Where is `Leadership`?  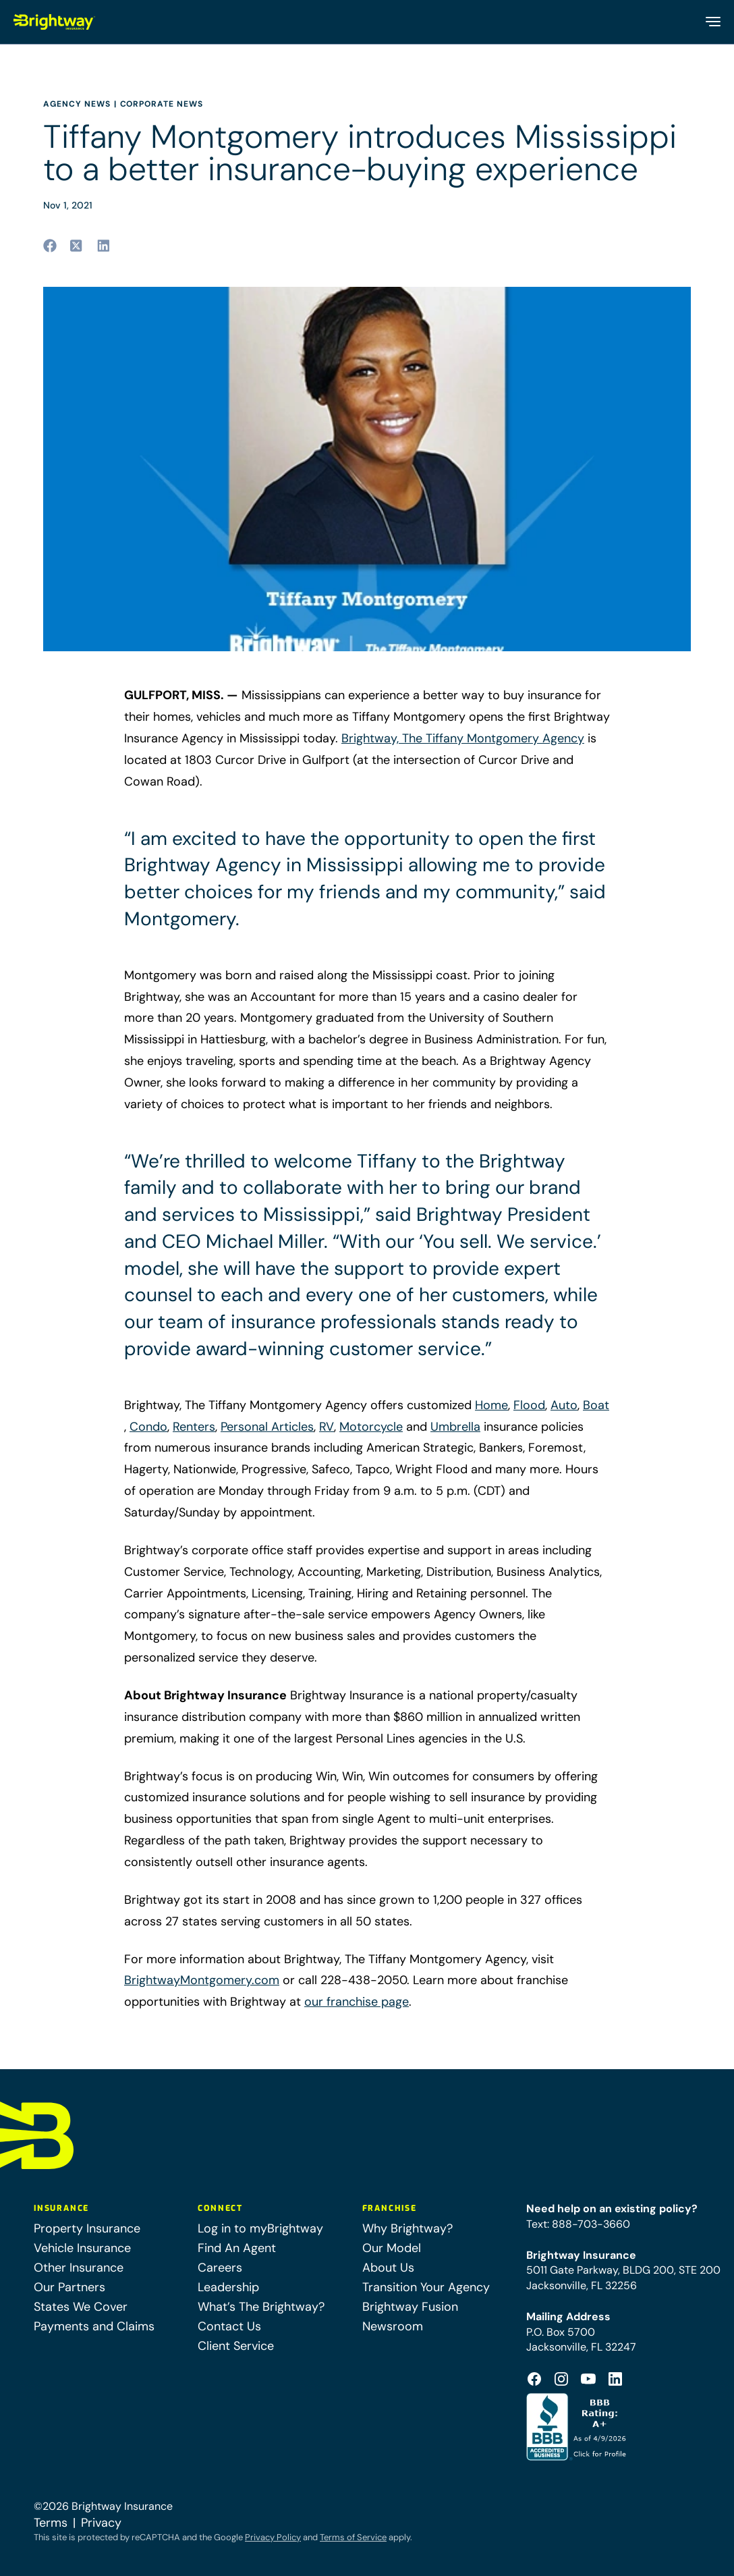 Leadership is located at coordinates (228, 2287).